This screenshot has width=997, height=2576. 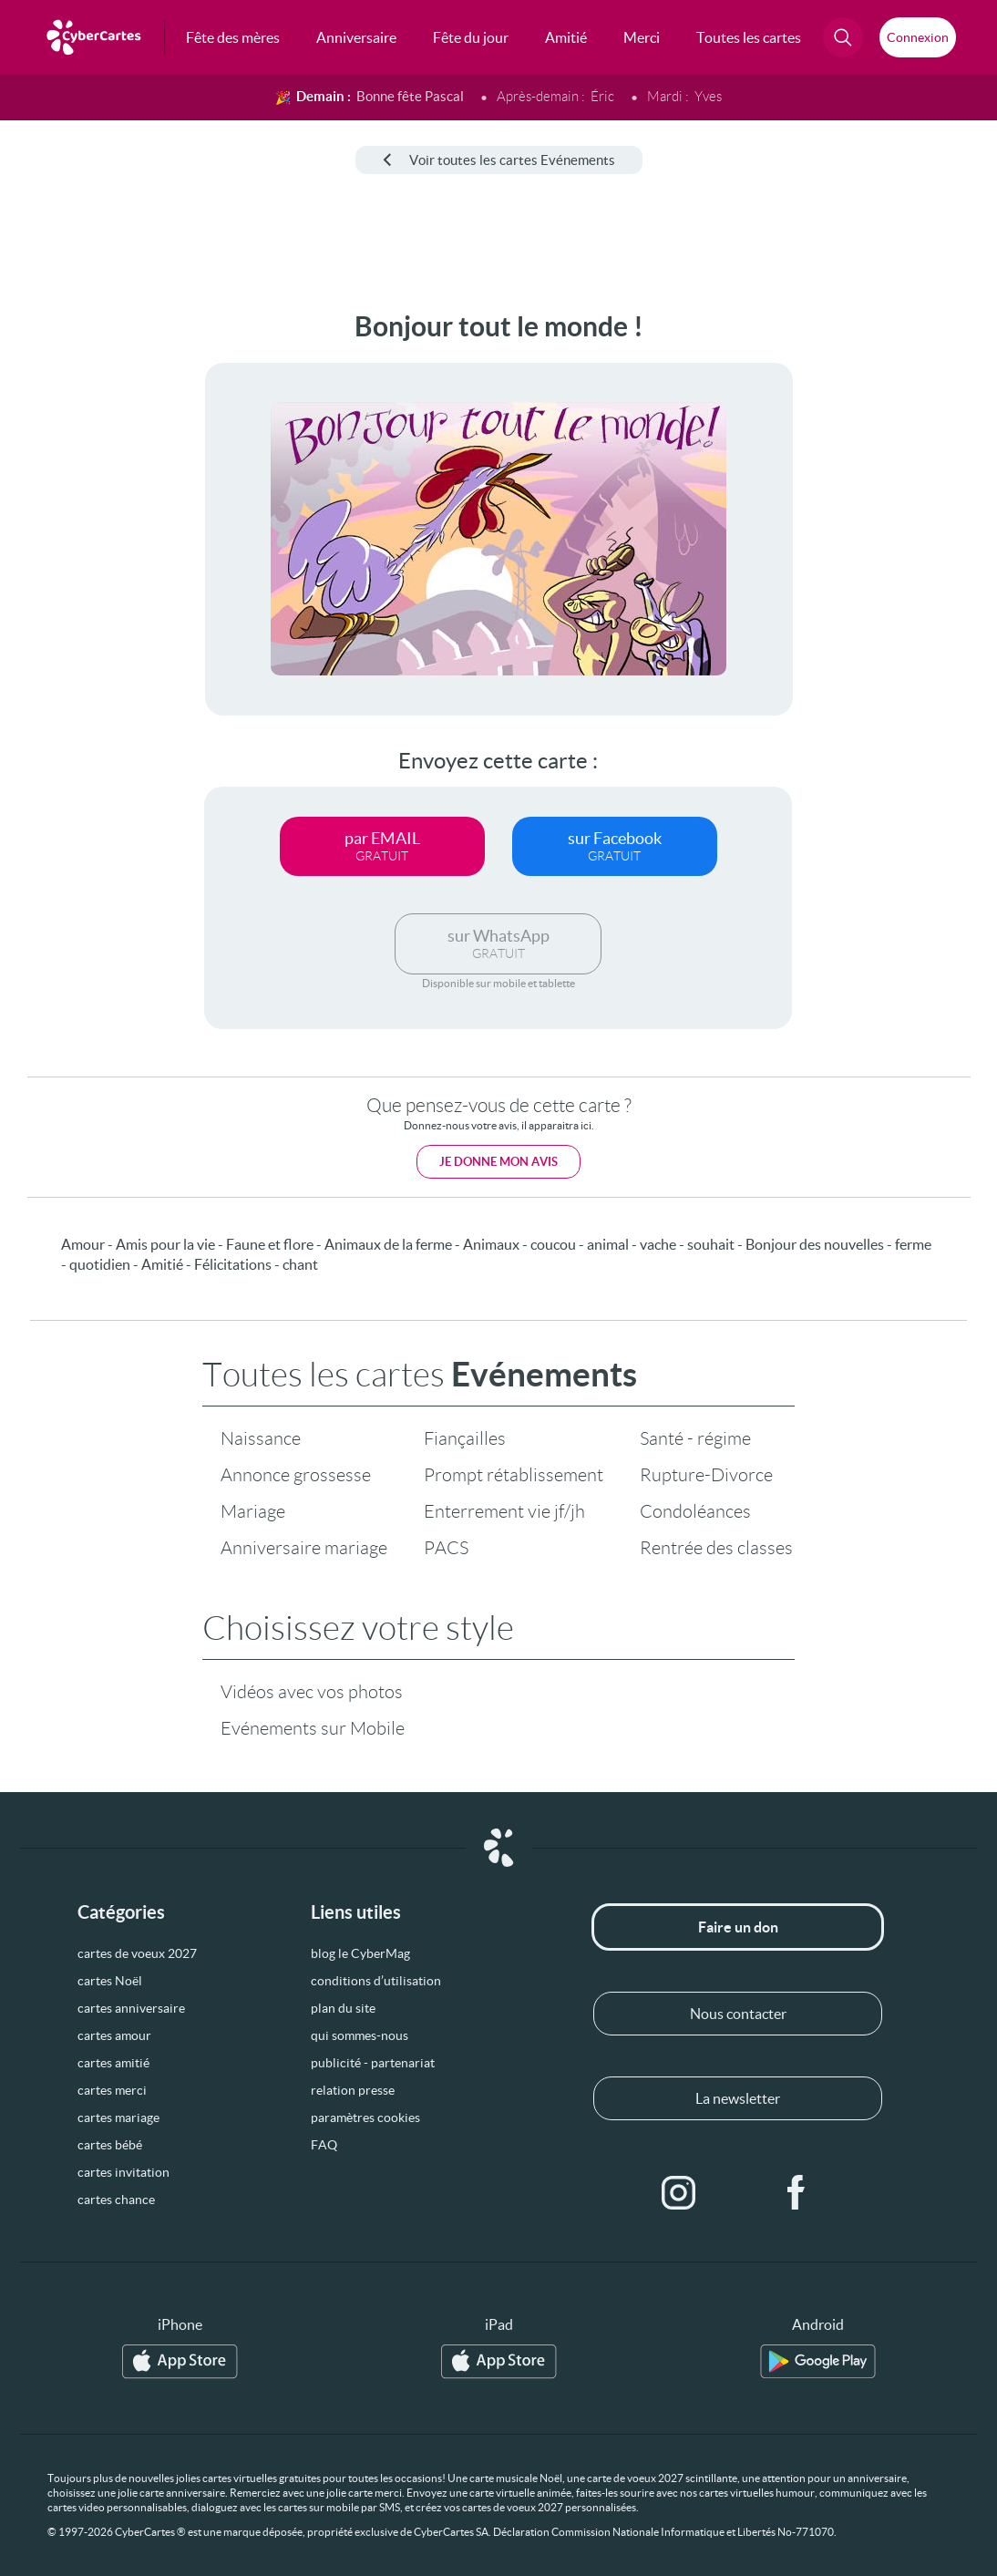 What do you see at coordinates (123, 2172) in the screenshot?
I see `cartes invitation` at bounding box center [123, 2172].